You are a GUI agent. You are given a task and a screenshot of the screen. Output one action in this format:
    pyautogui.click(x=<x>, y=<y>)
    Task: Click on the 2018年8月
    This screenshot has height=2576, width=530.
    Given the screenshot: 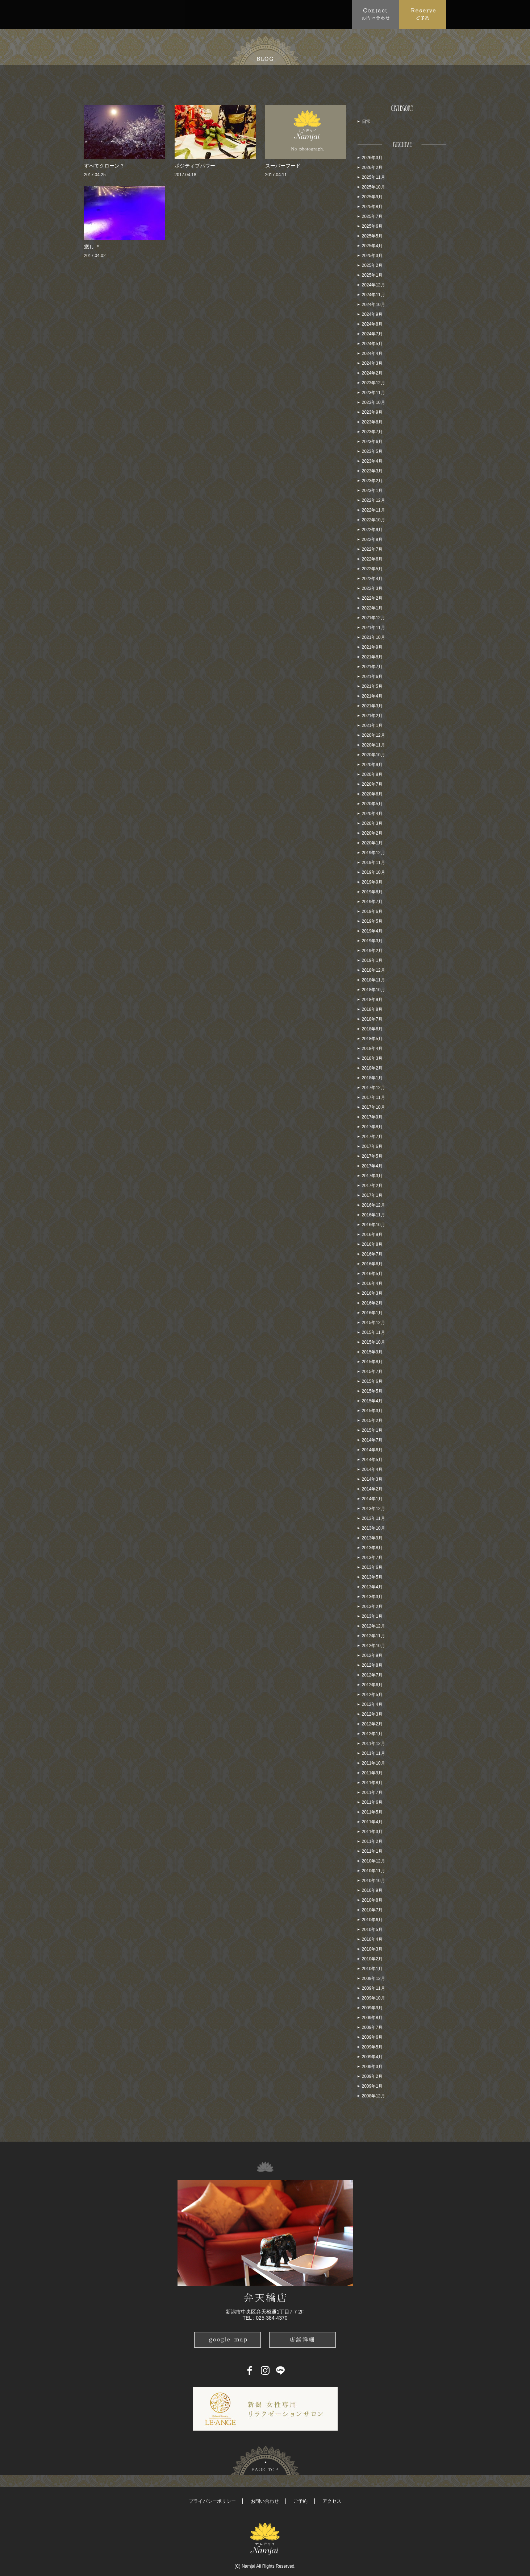 What is the action you would take?
    pyautogui.click(x=372, y=1009)
    